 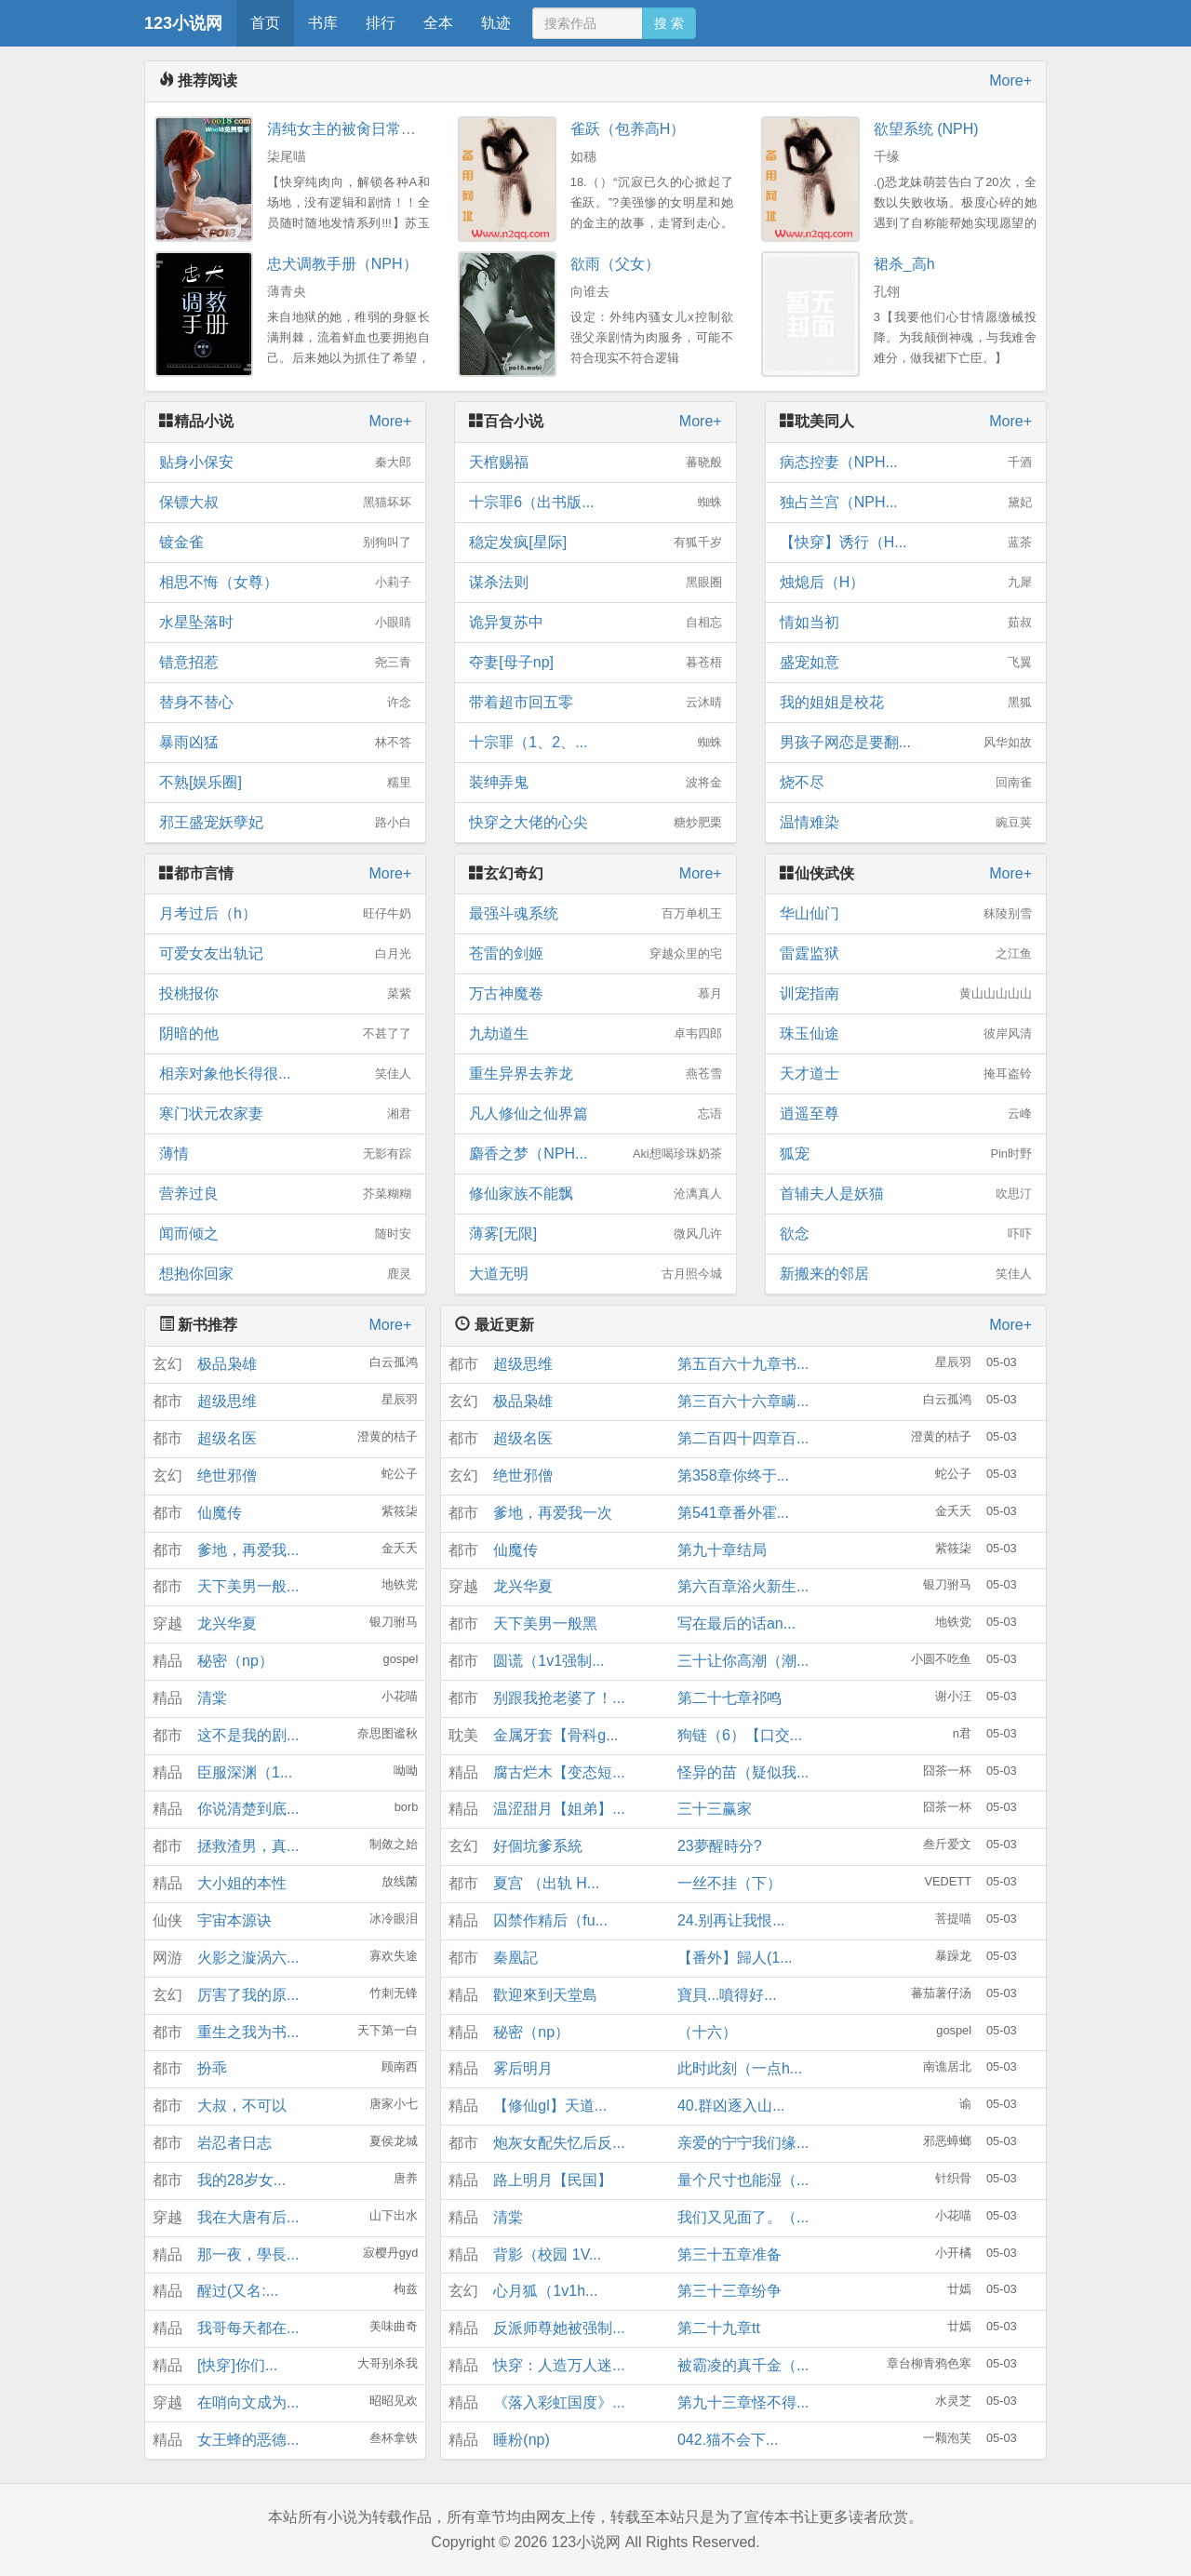 What do you see at coordinates (743, 2365) in the screenshot?
I see `被霸凌的真千金（...` at bounding box center [743, 2365].